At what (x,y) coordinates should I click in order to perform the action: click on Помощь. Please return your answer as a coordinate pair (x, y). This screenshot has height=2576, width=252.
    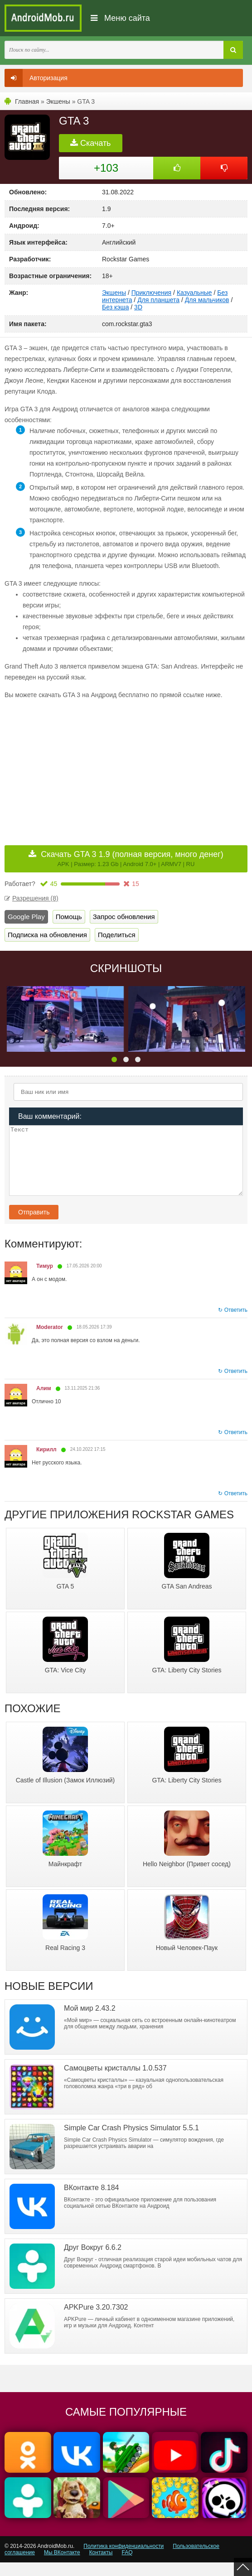
    Looking at the image, I should click on (69, 916).